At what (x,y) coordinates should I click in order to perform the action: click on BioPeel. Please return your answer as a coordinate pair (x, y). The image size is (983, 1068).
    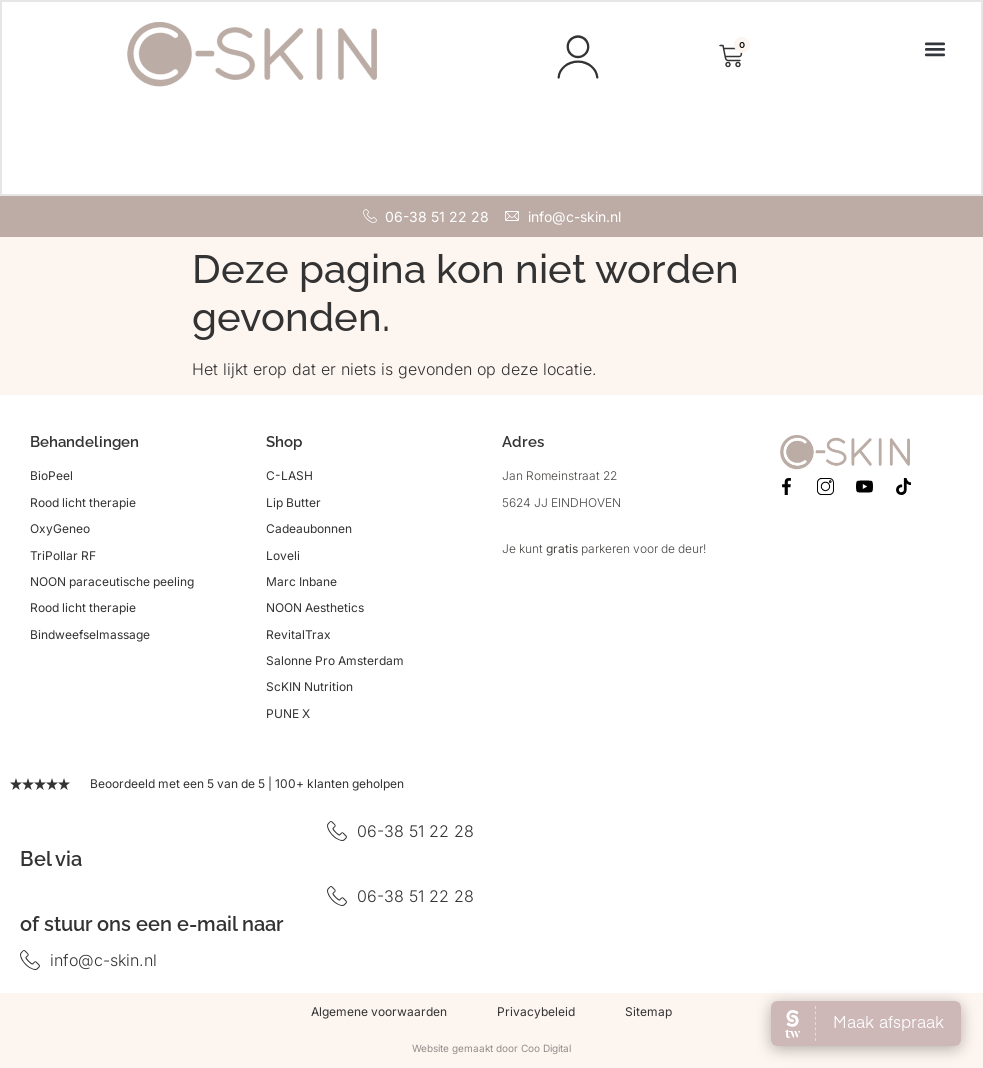
    Looking at the image, I should click on (51, 477).